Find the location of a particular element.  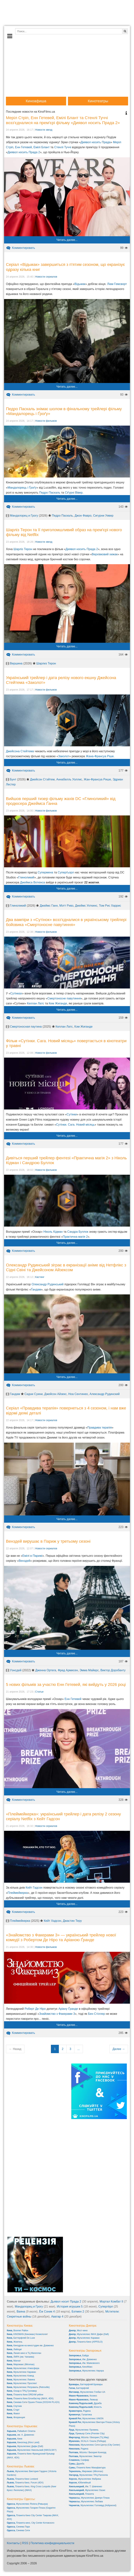

Дженна Ортега is located at coordinates (45, 1670).